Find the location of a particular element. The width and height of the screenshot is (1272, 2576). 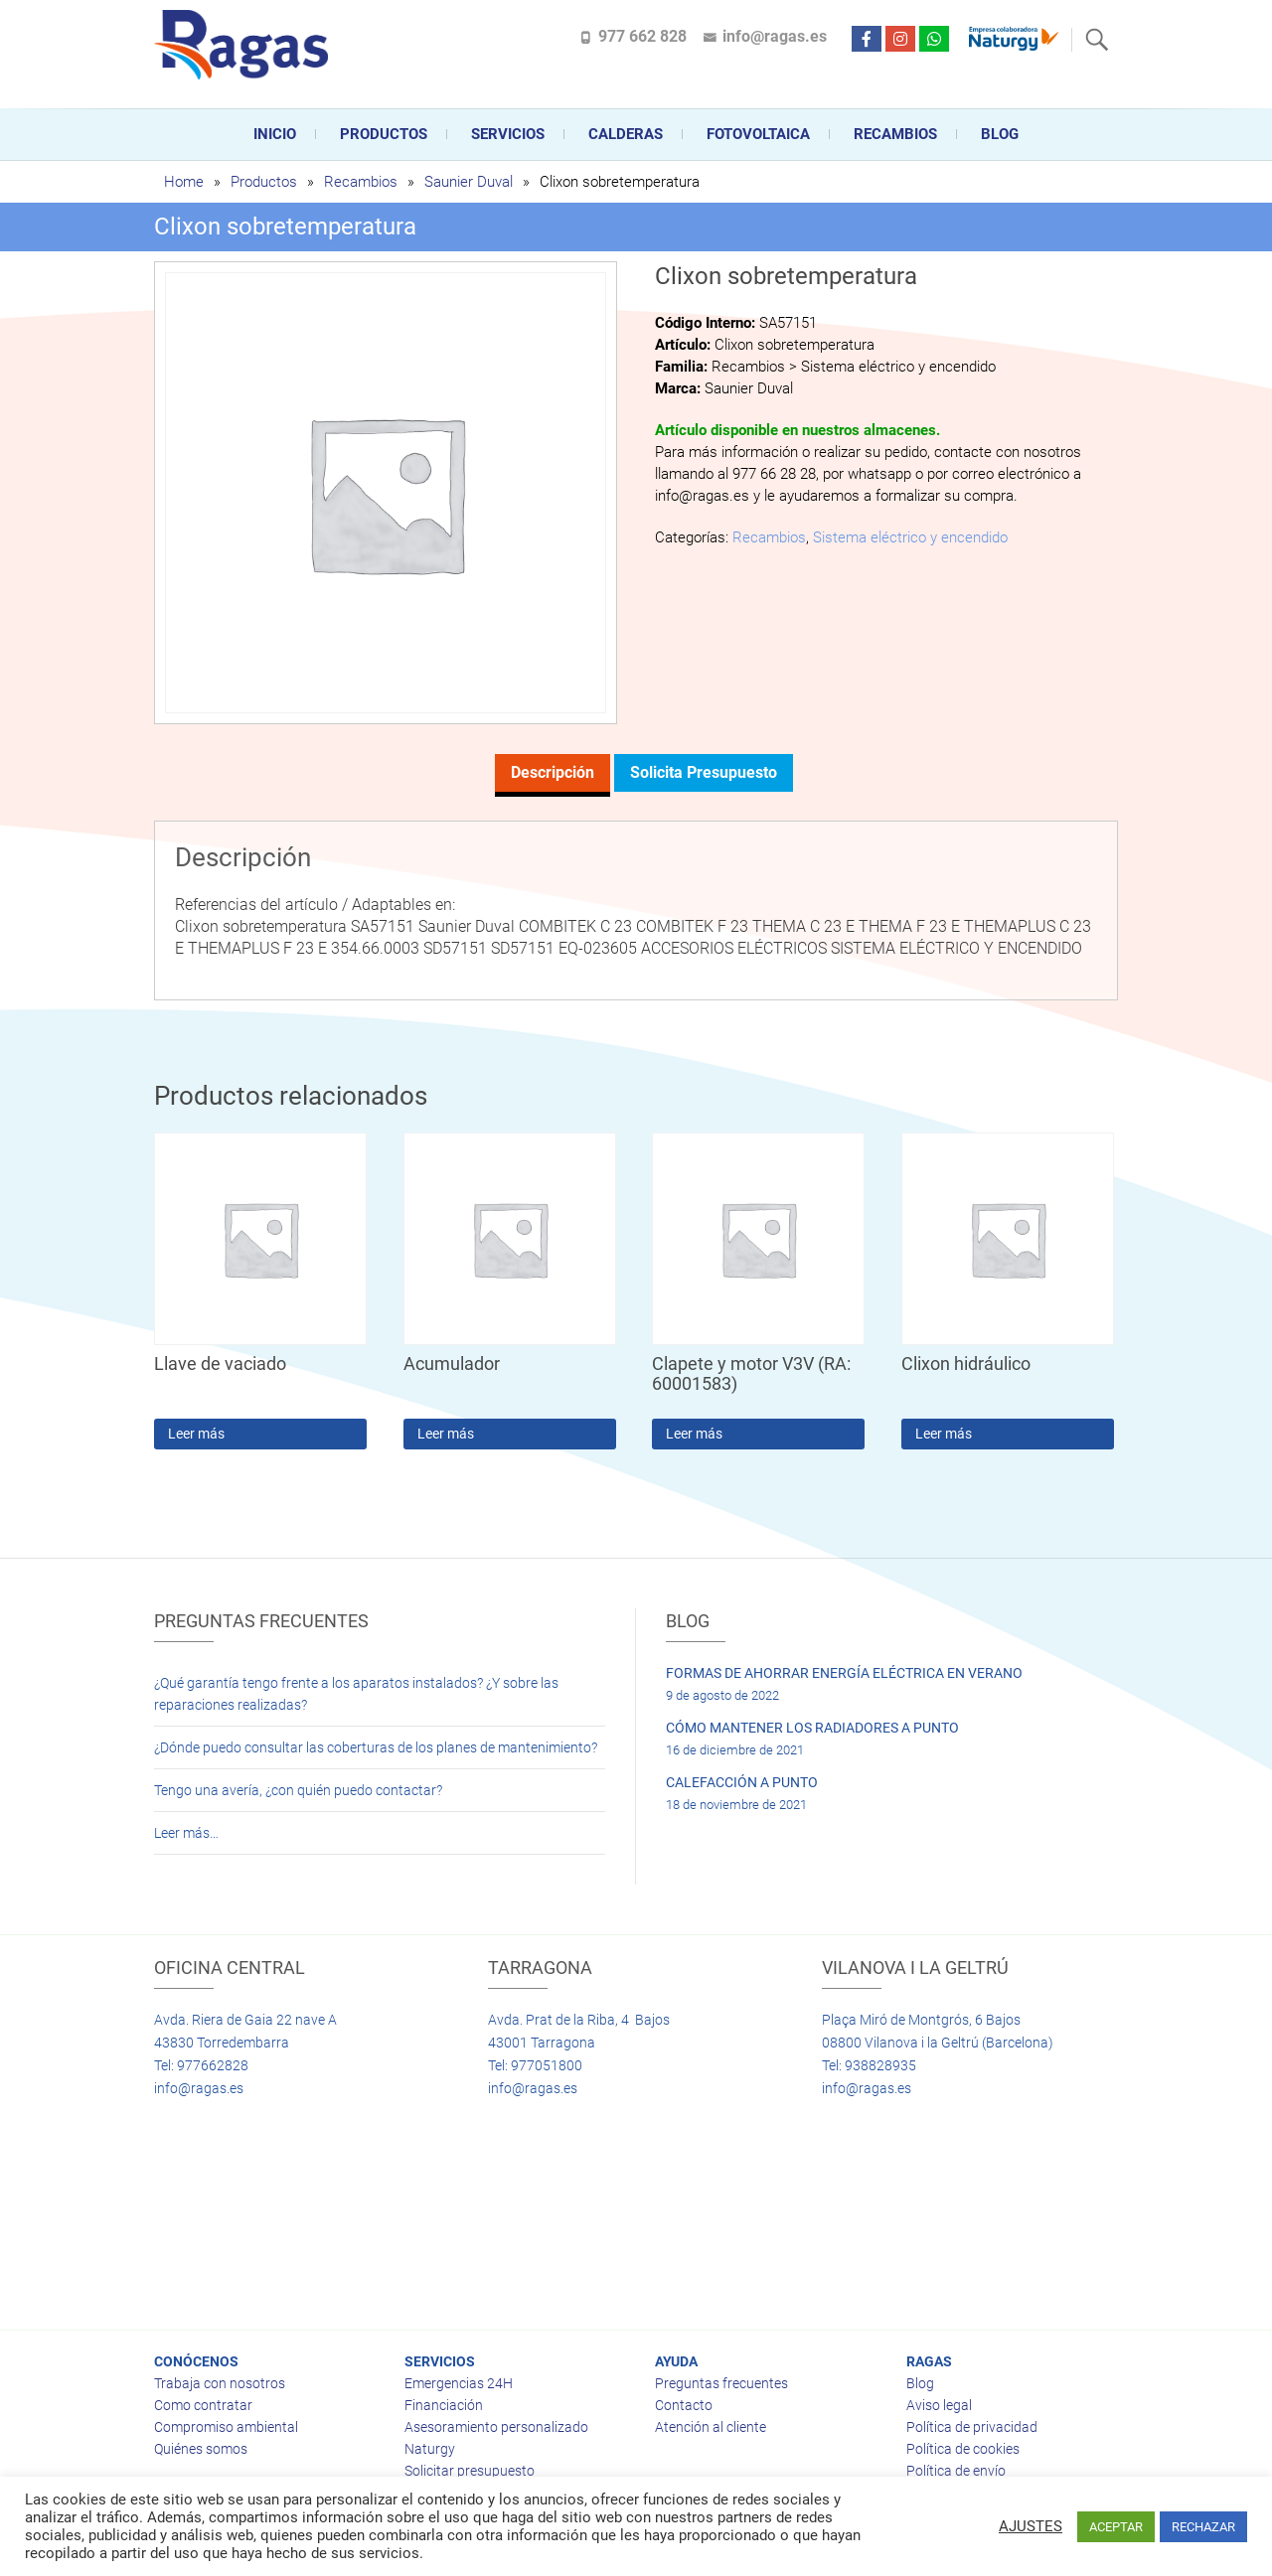

FOTOVOLTAICA is located at coordinates (758, 134).